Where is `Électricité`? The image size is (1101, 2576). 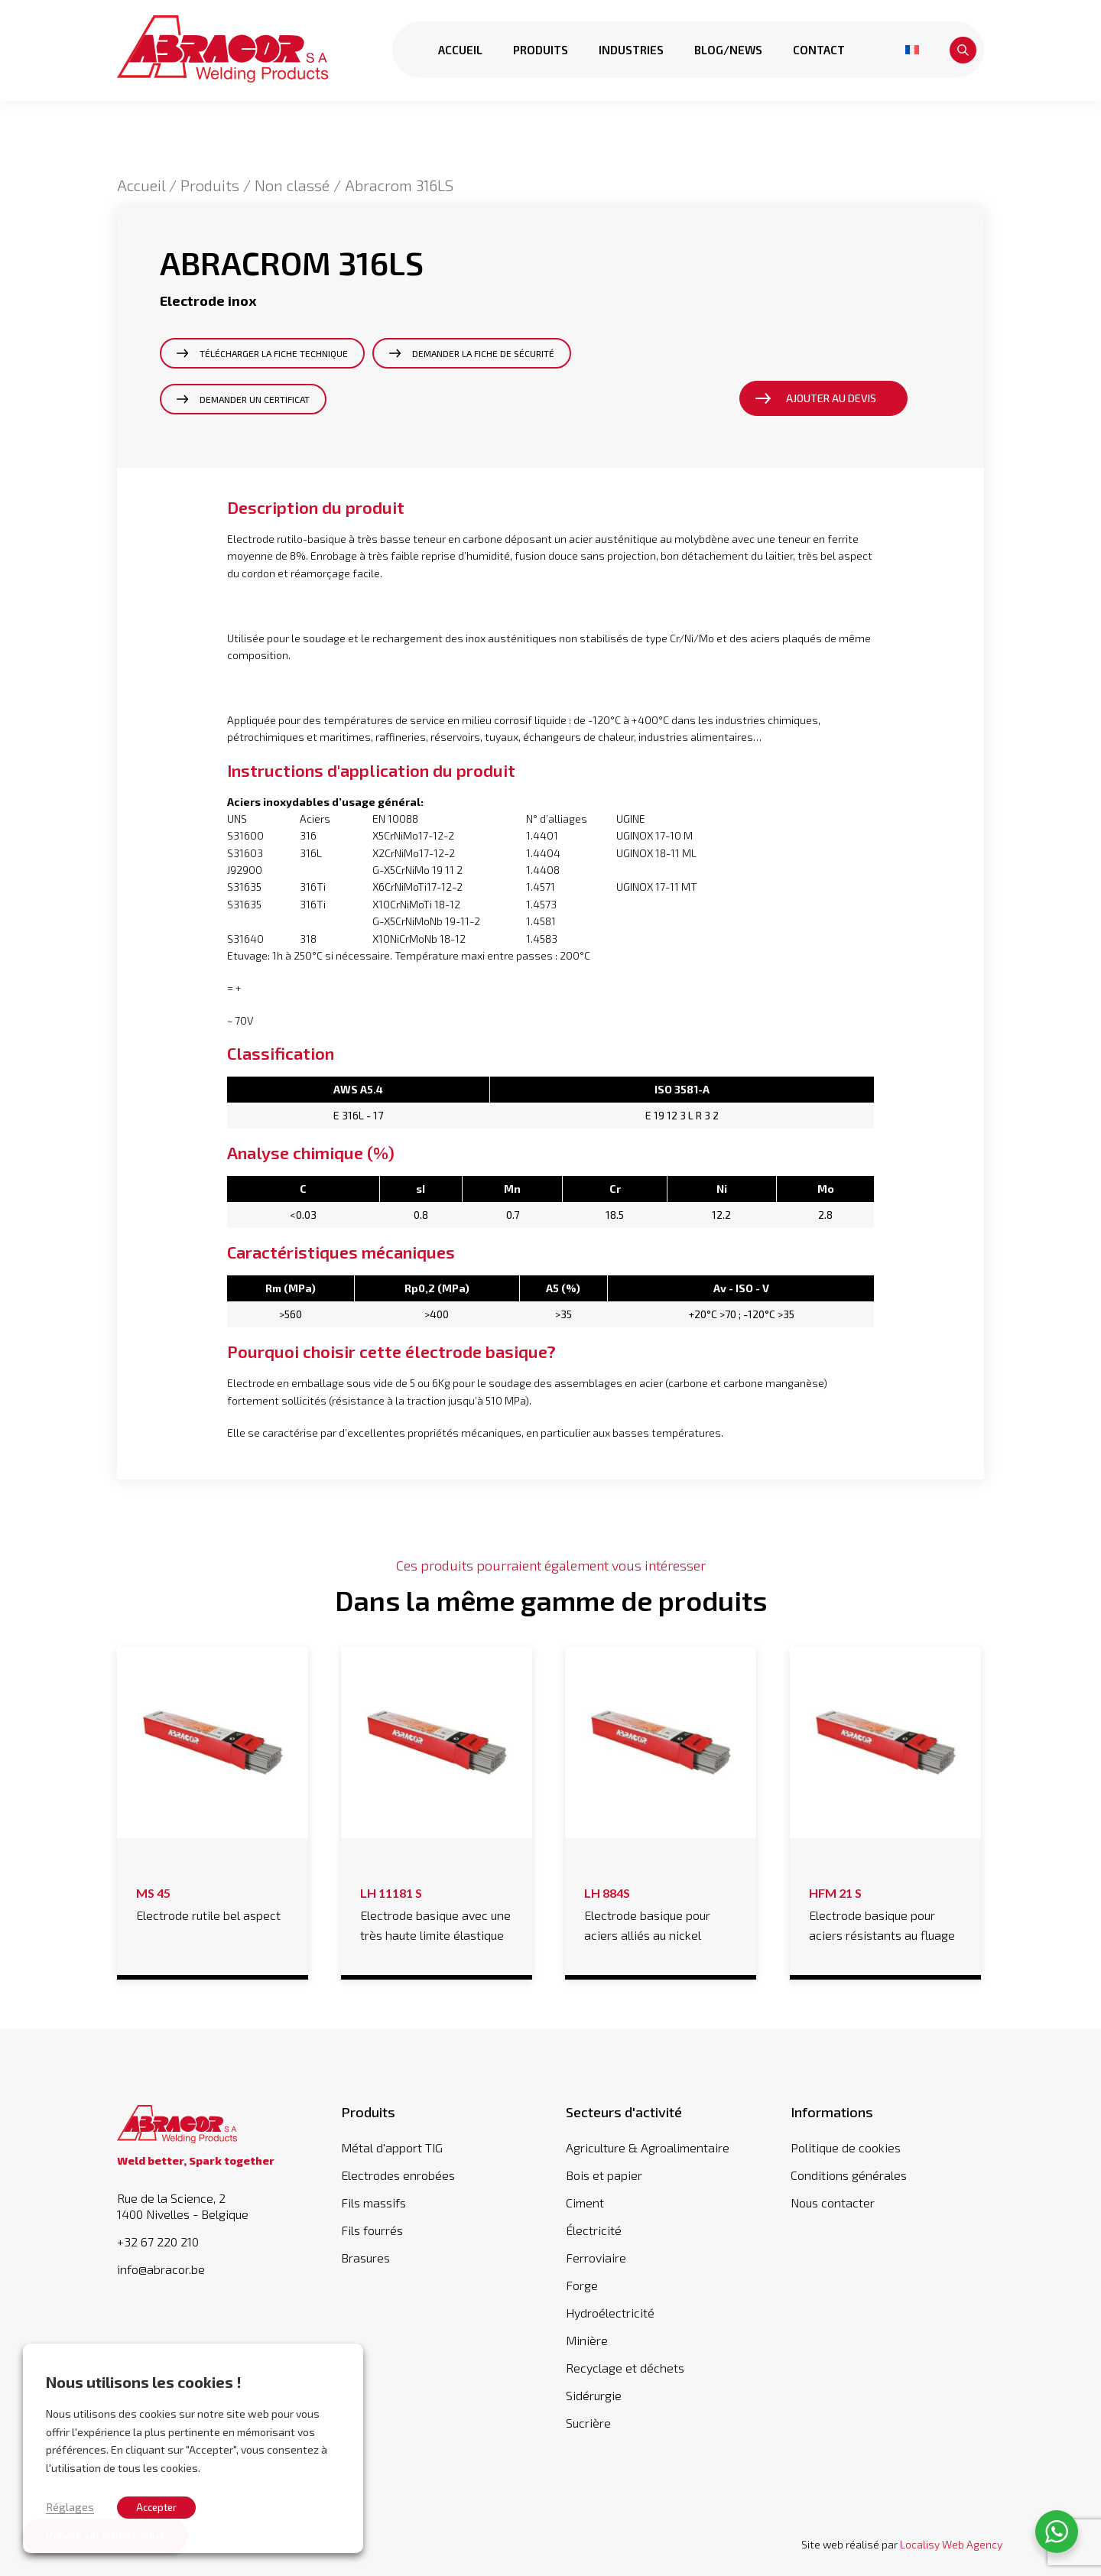
Électricité is located at coordinates (594, 2230).